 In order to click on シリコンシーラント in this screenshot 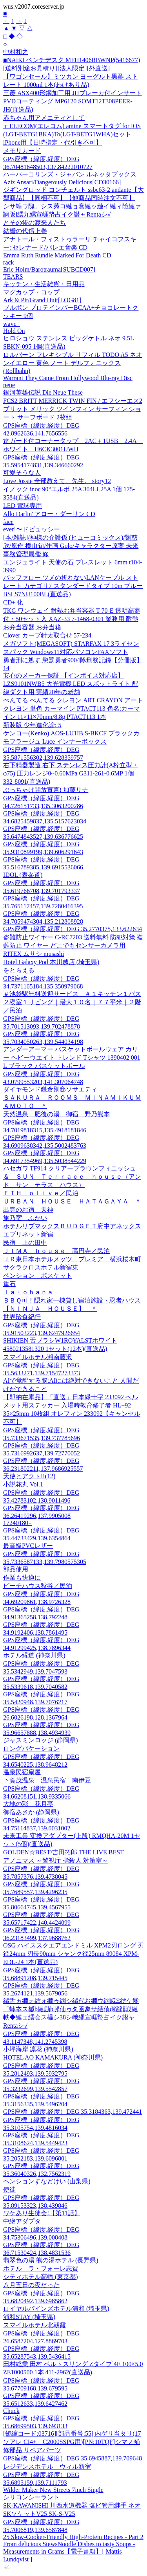, I will do `click(31, 2497)`.